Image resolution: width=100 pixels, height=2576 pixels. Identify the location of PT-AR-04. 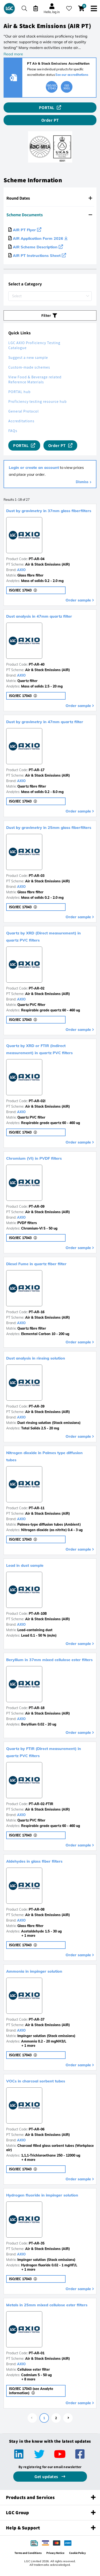
(36, 559).